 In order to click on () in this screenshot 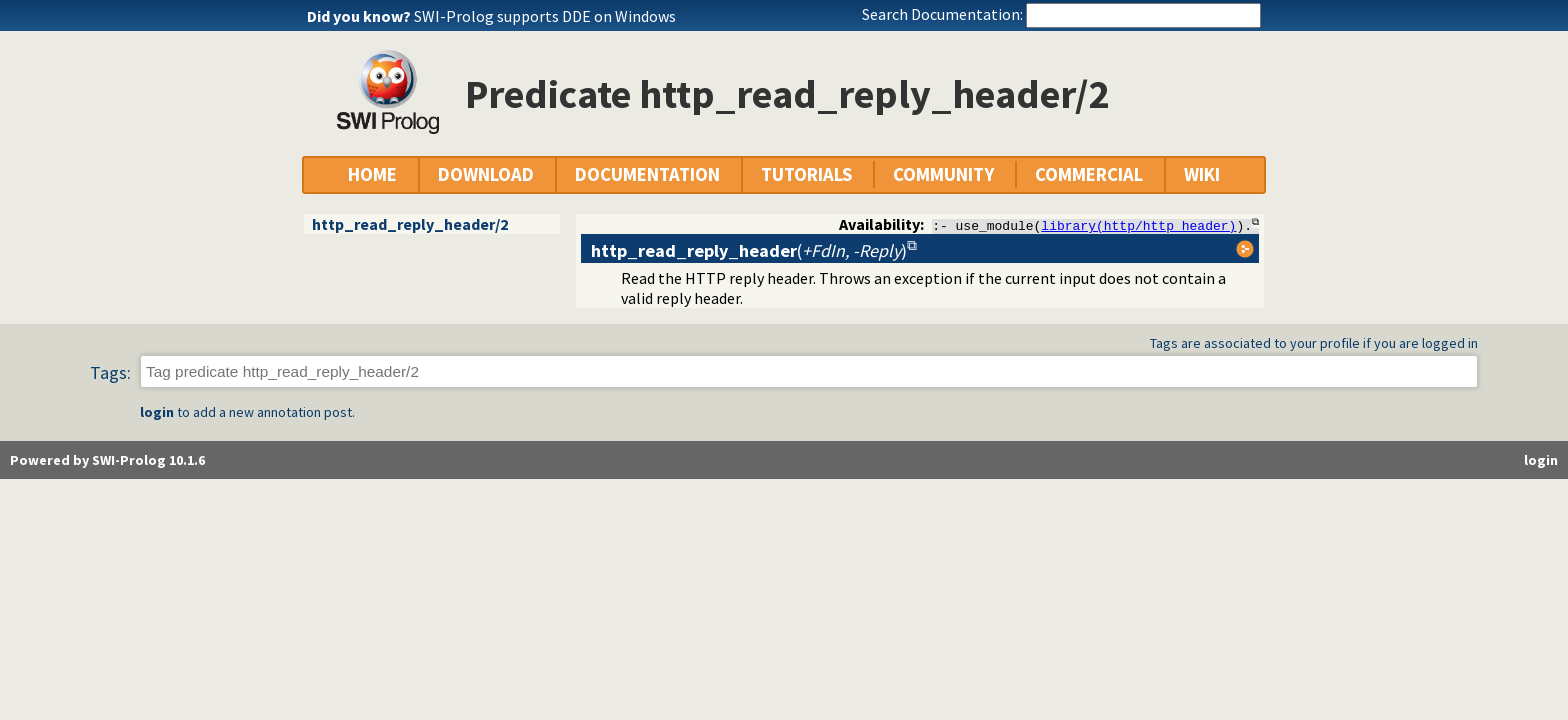, I will do `click(749, 250)`.